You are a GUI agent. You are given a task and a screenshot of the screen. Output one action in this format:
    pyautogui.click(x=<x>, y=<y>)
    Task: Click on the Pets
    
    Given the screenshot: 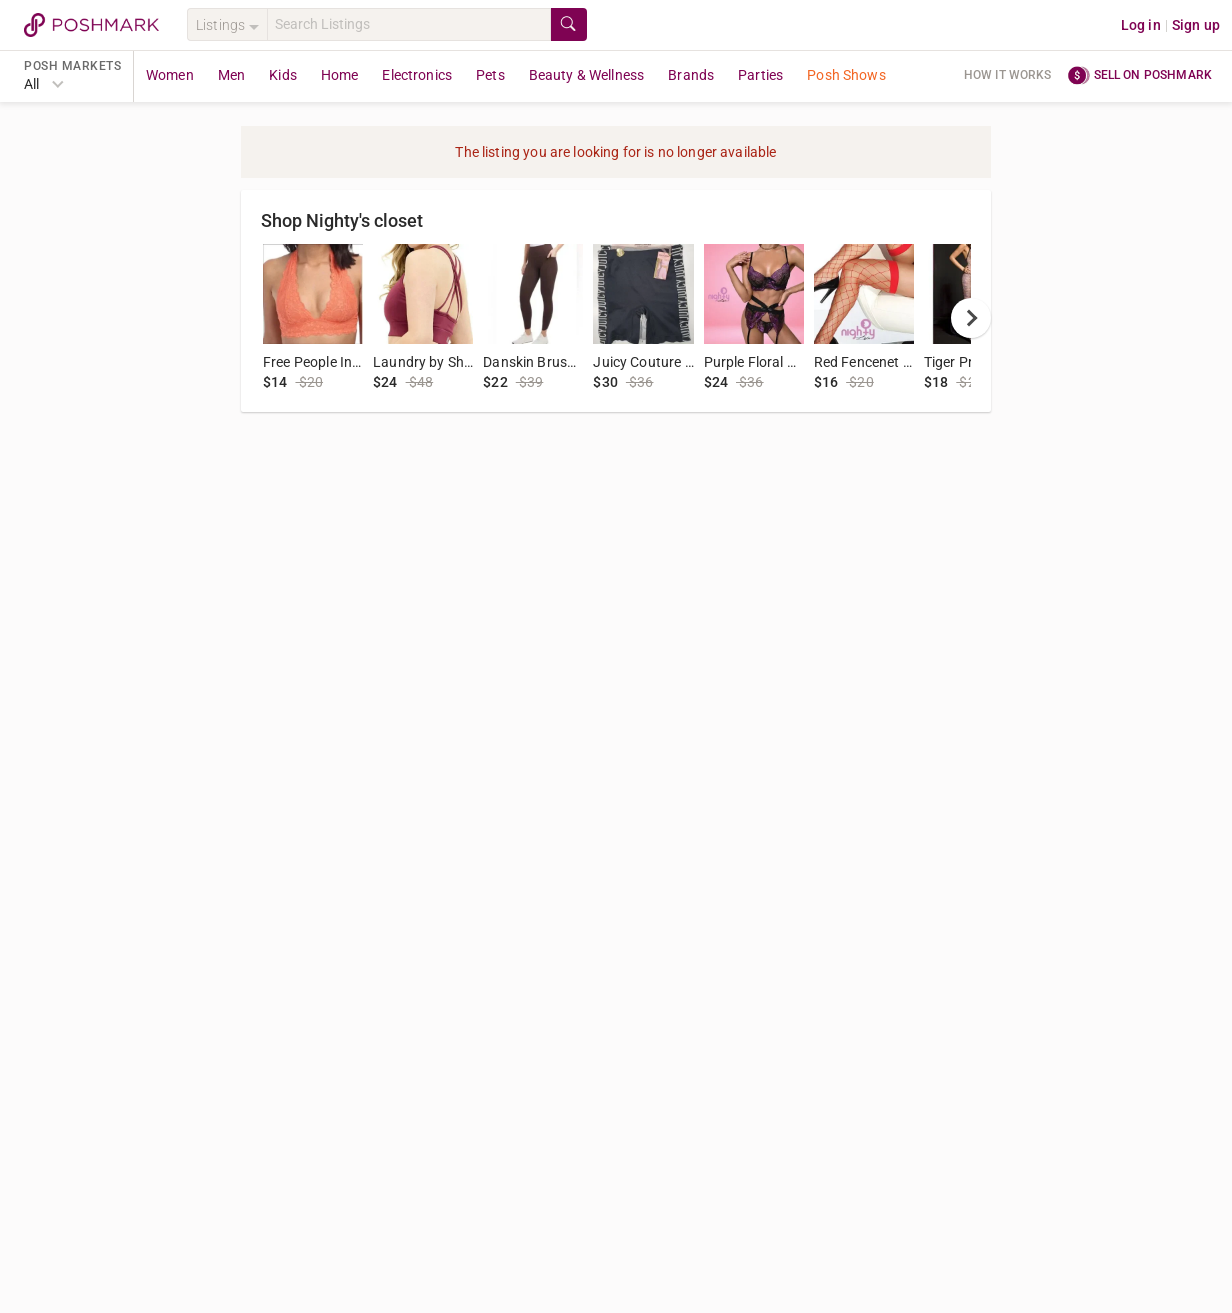 What is the action you would take?
    pyautogui.click(x=490, y=75)
    